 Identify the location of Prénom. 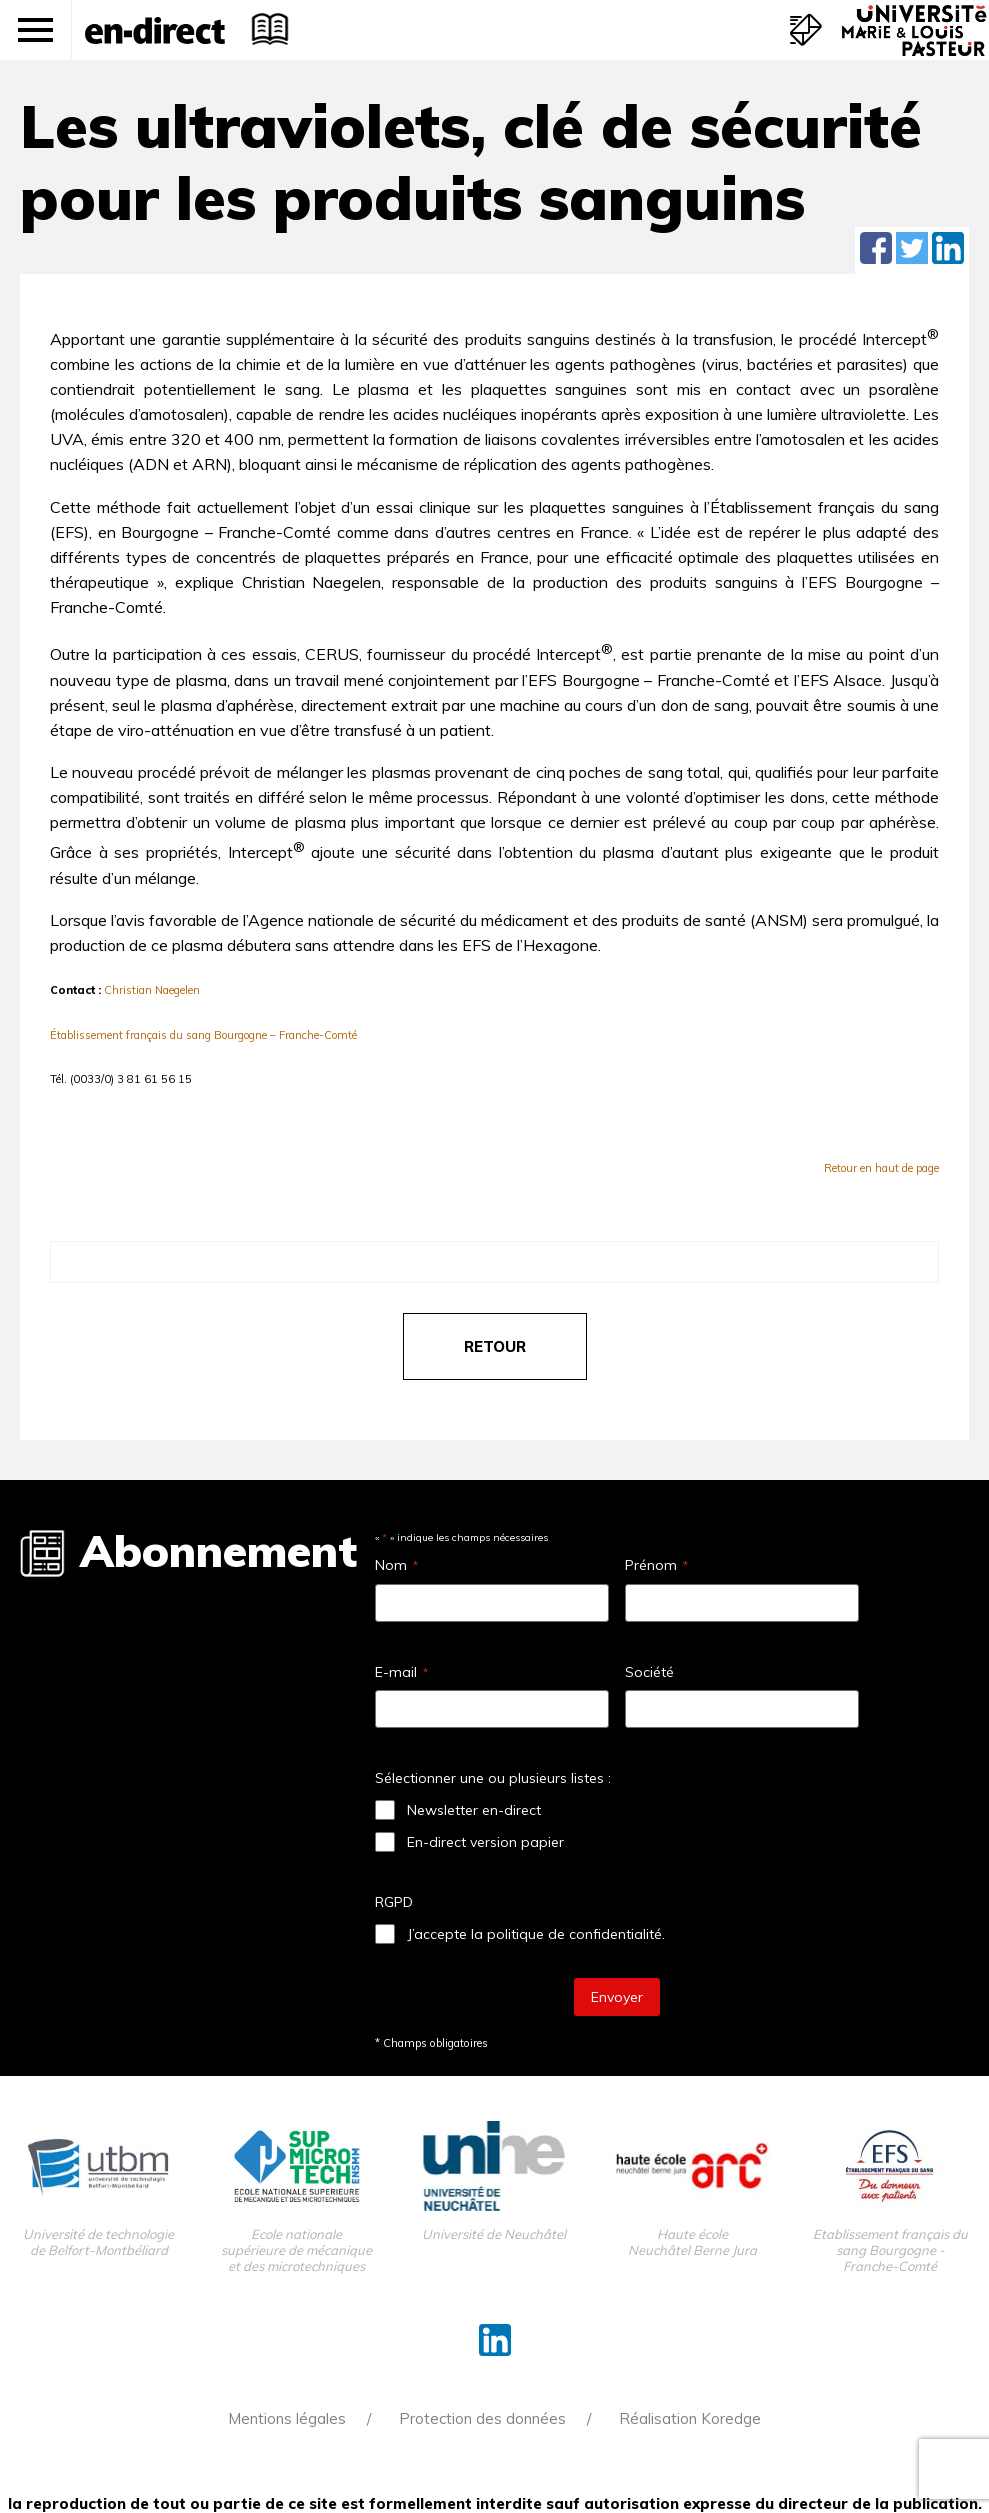
(656, 1565).